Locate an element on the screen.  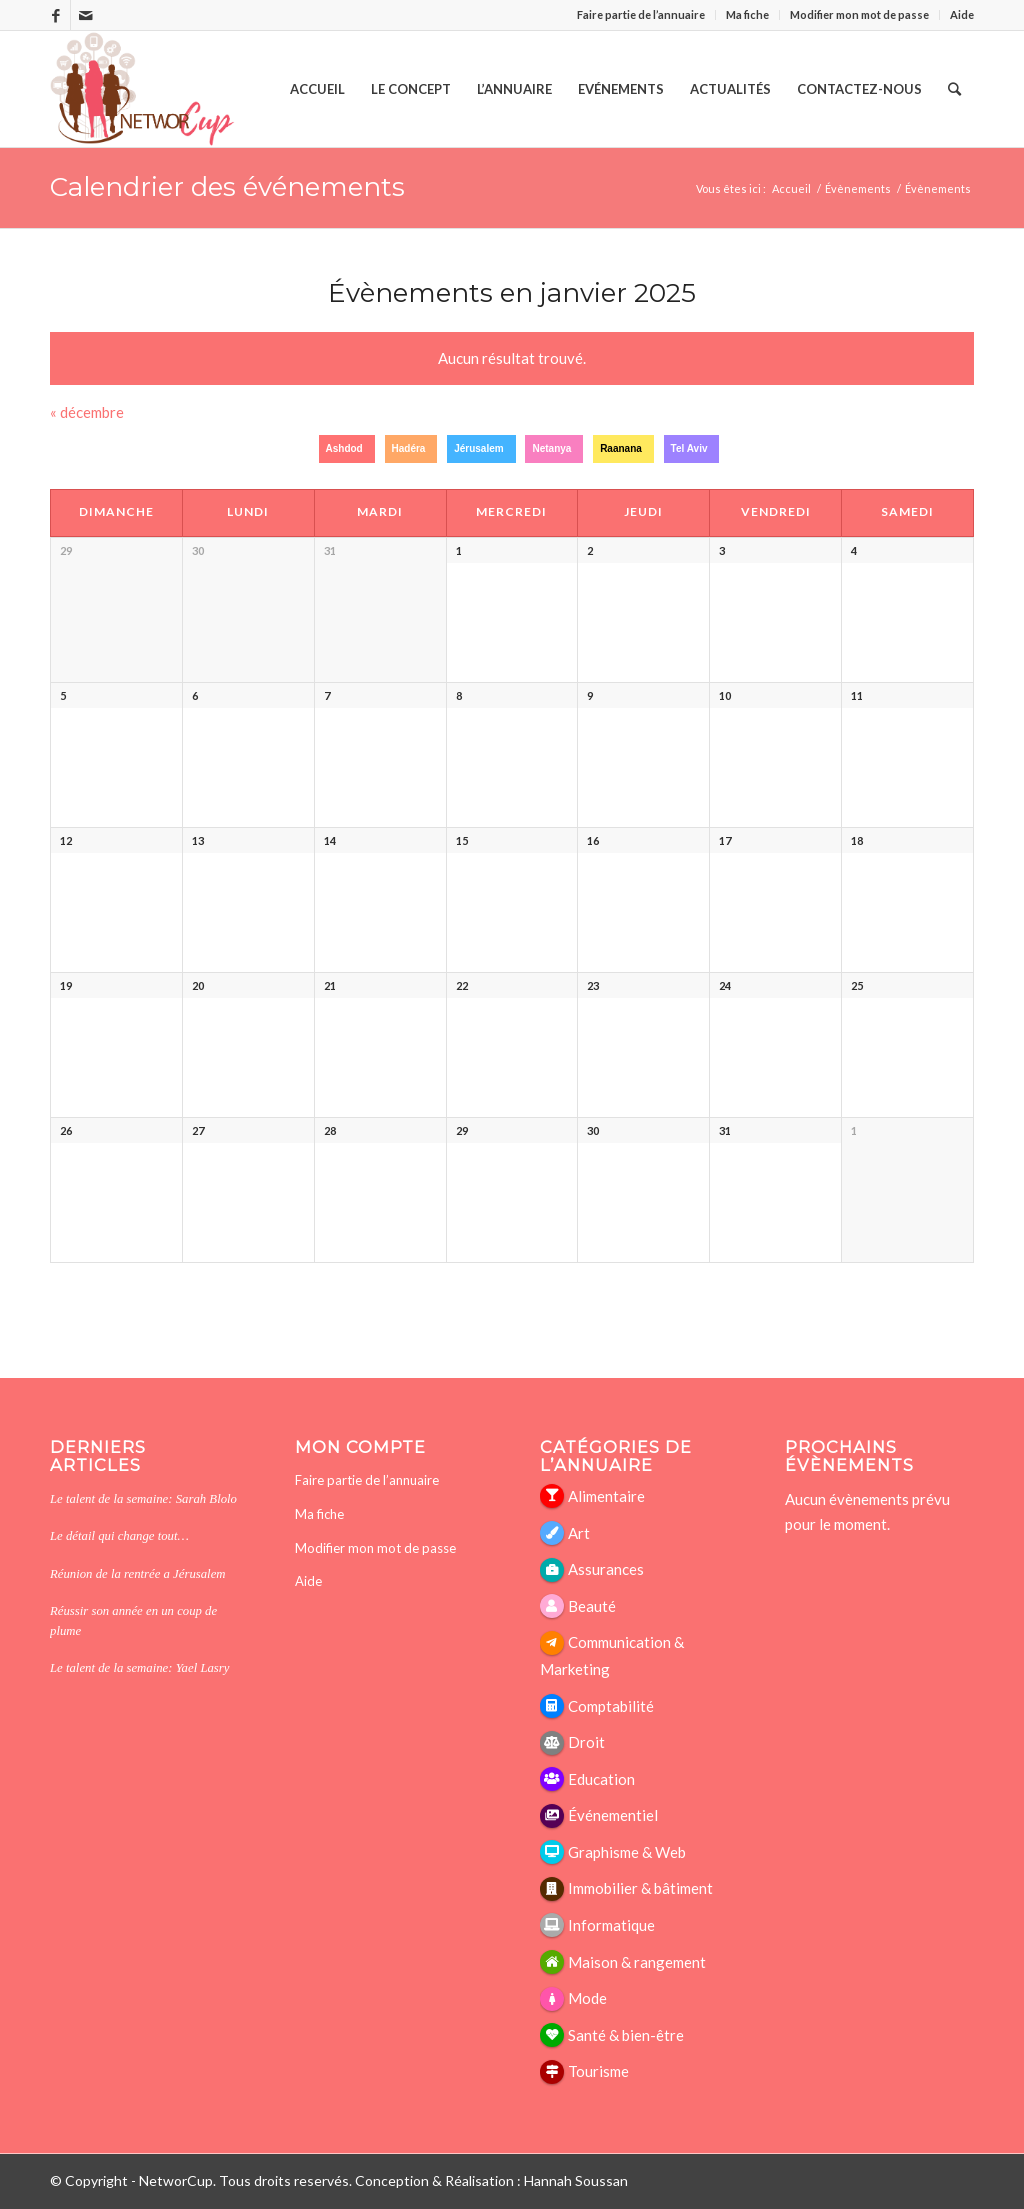
Alimentaire is located at coordinates (606, 1496).